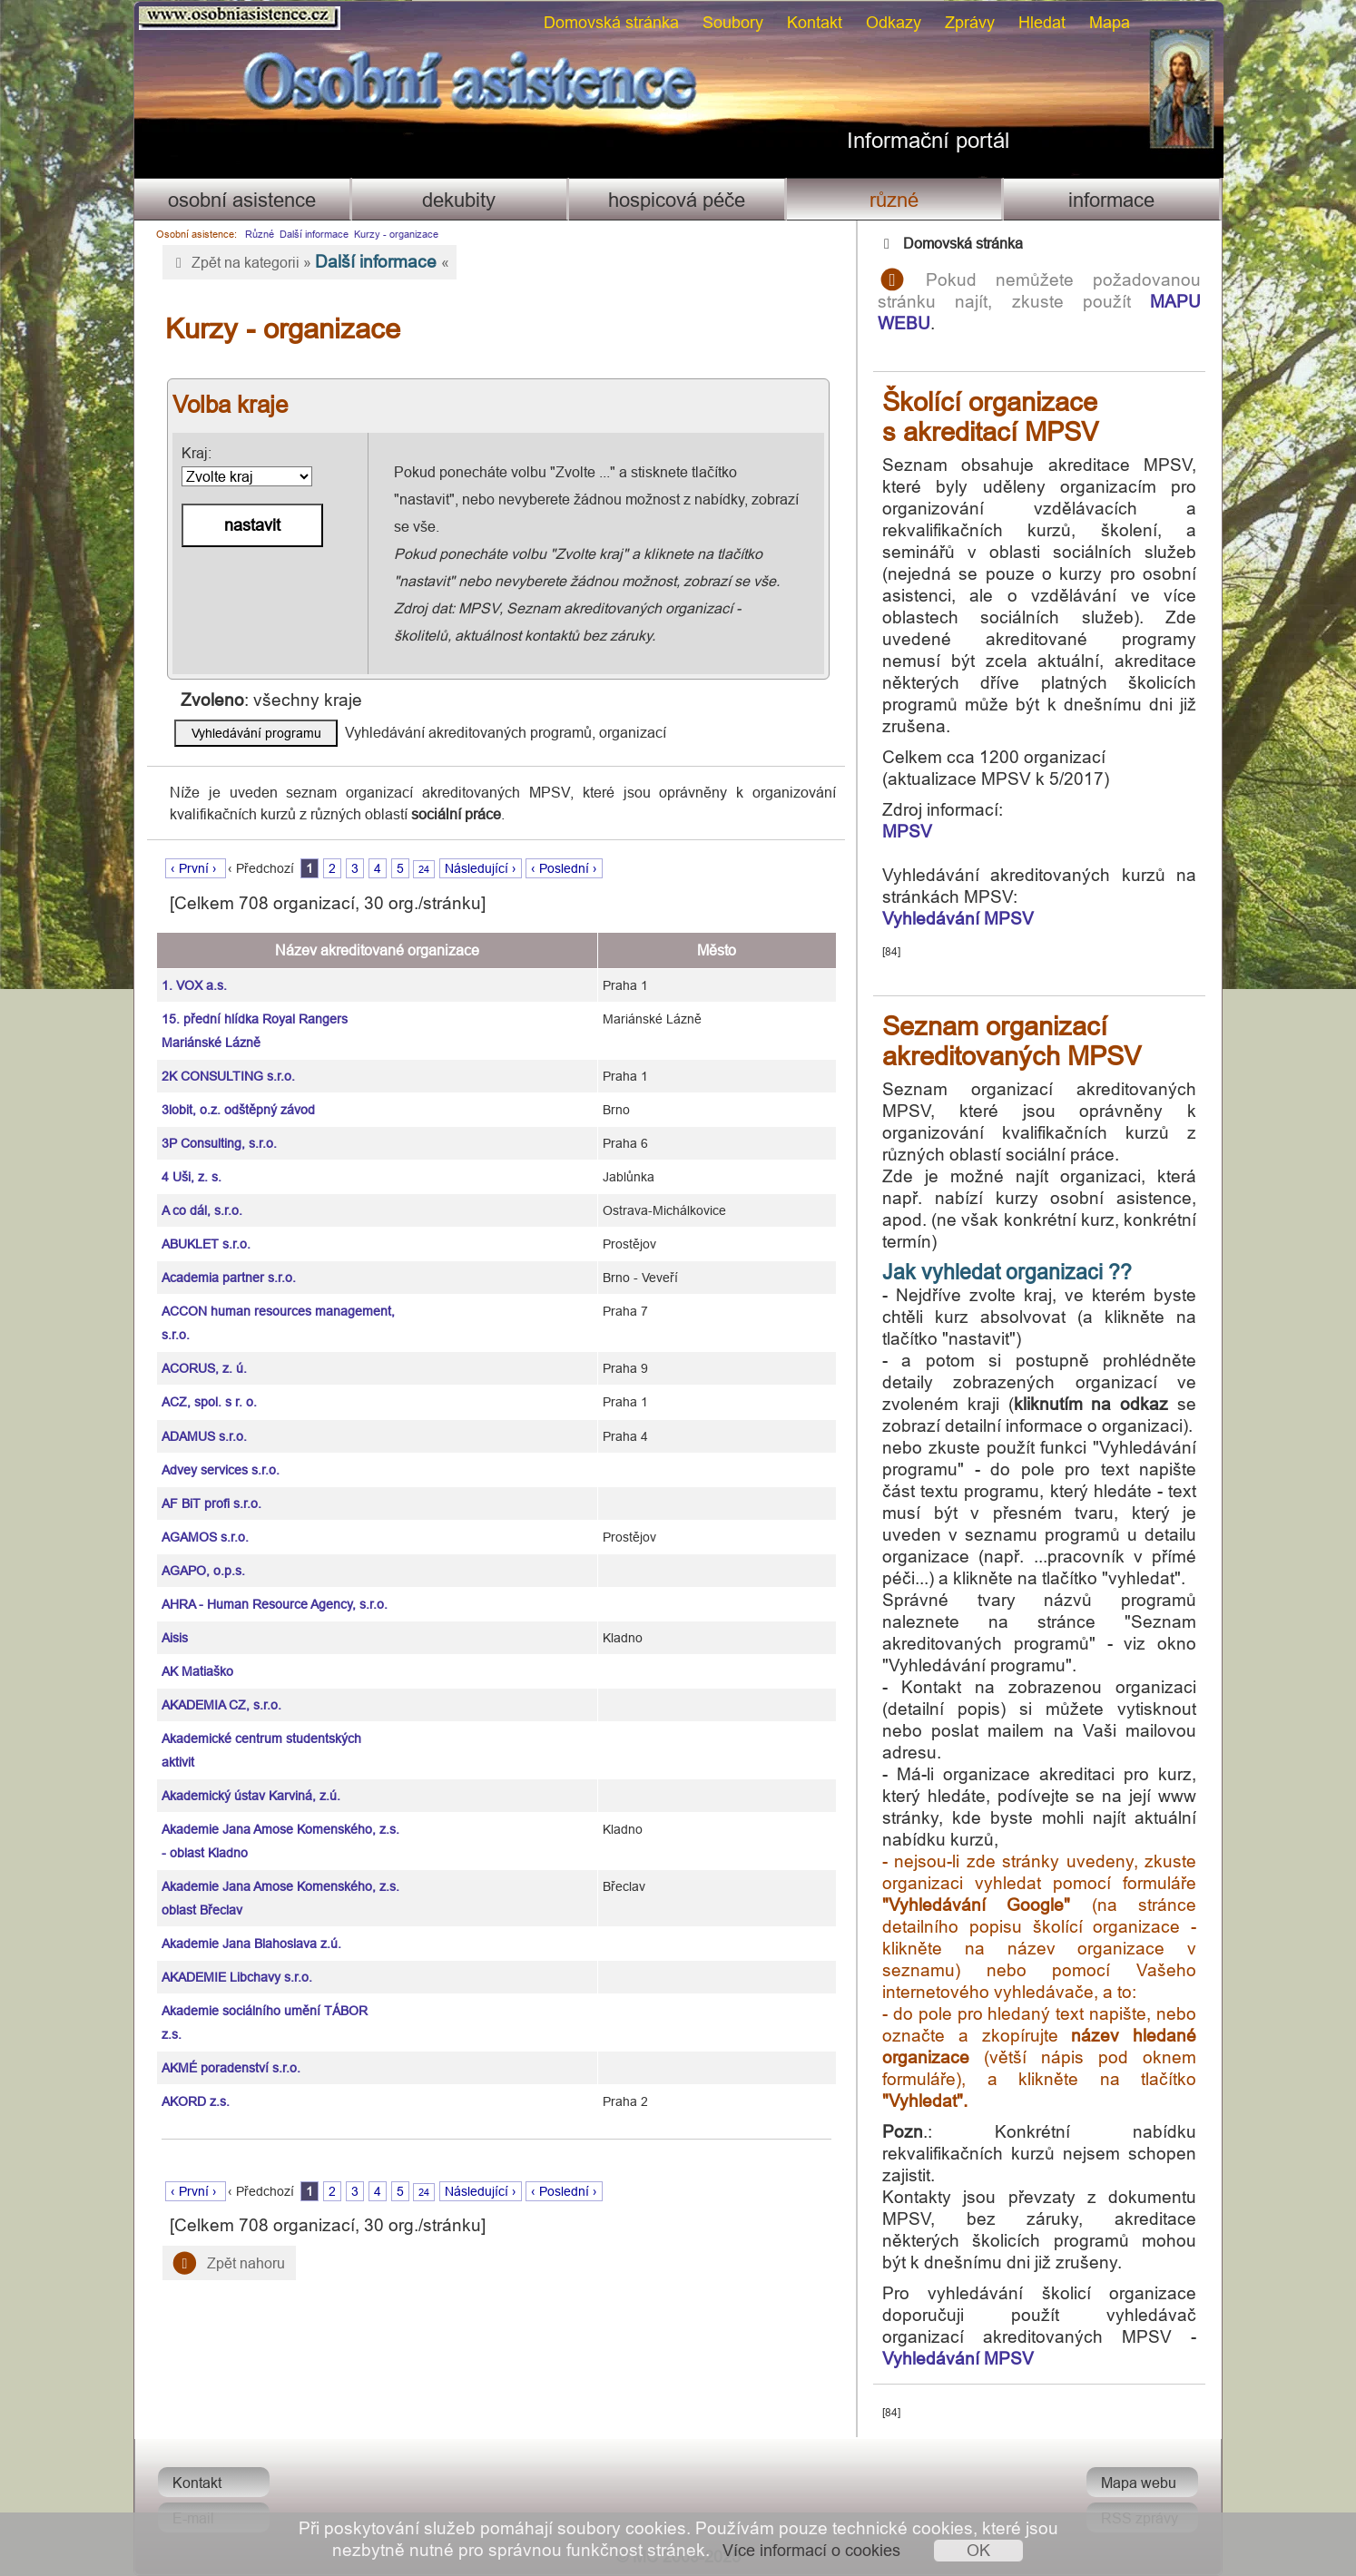 Image resolution: width=1356 pixels, height=2576 pixels. What do you see at coordinates (239, 18) in the screenshot?
I see `Osobni asistence.cz` at bounding box center [239, 18].